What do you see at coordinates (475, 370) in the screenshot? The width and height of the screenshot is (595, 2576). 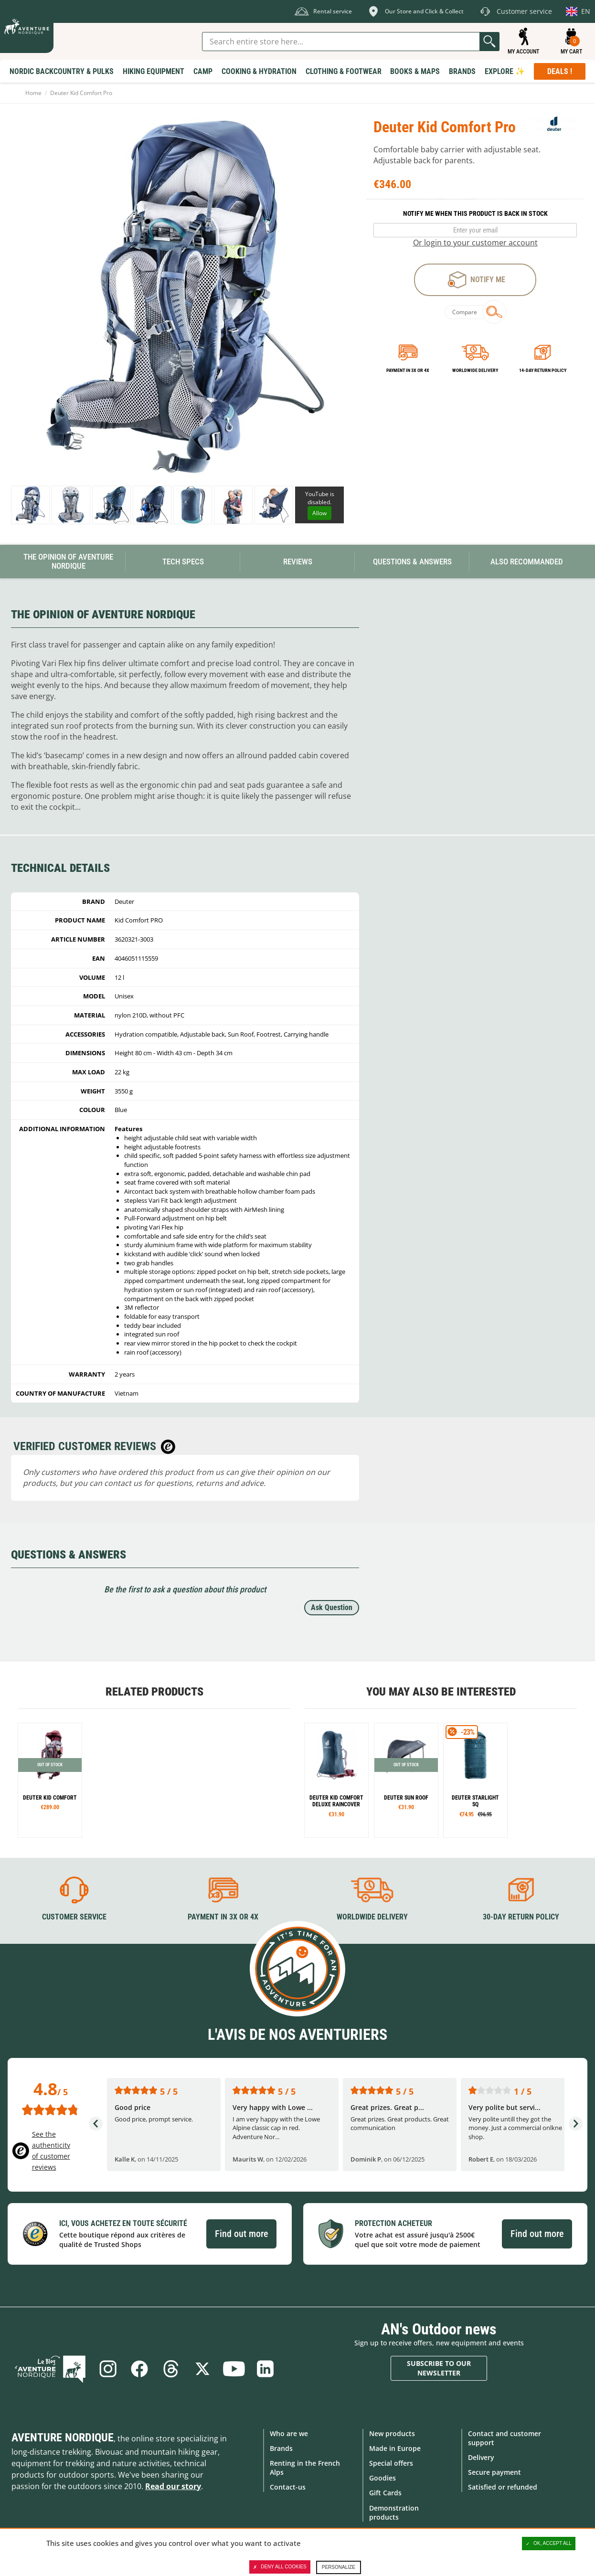 I see `Worldwide delivery` at bounding box center [475, 370].